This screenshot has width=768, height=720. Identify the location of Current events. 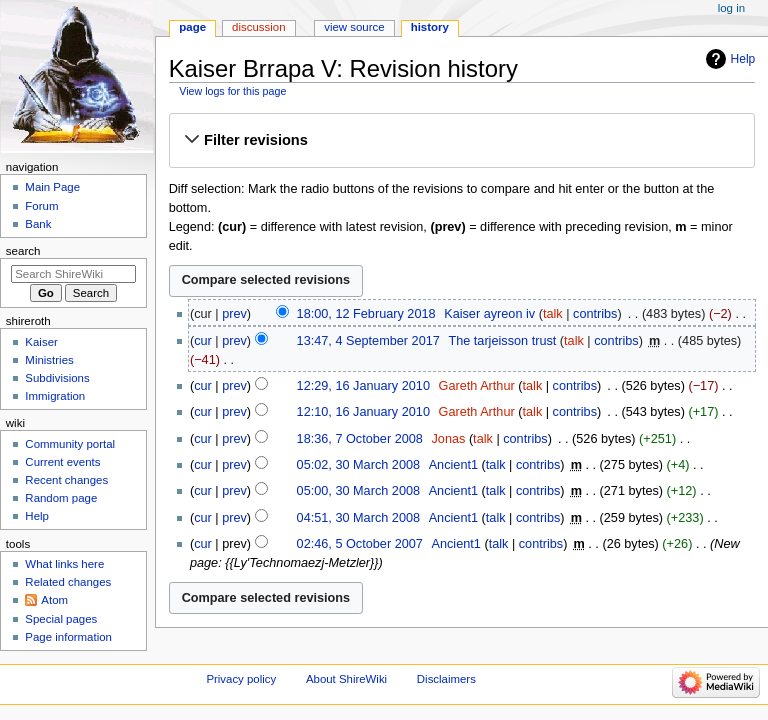
(62, 462).